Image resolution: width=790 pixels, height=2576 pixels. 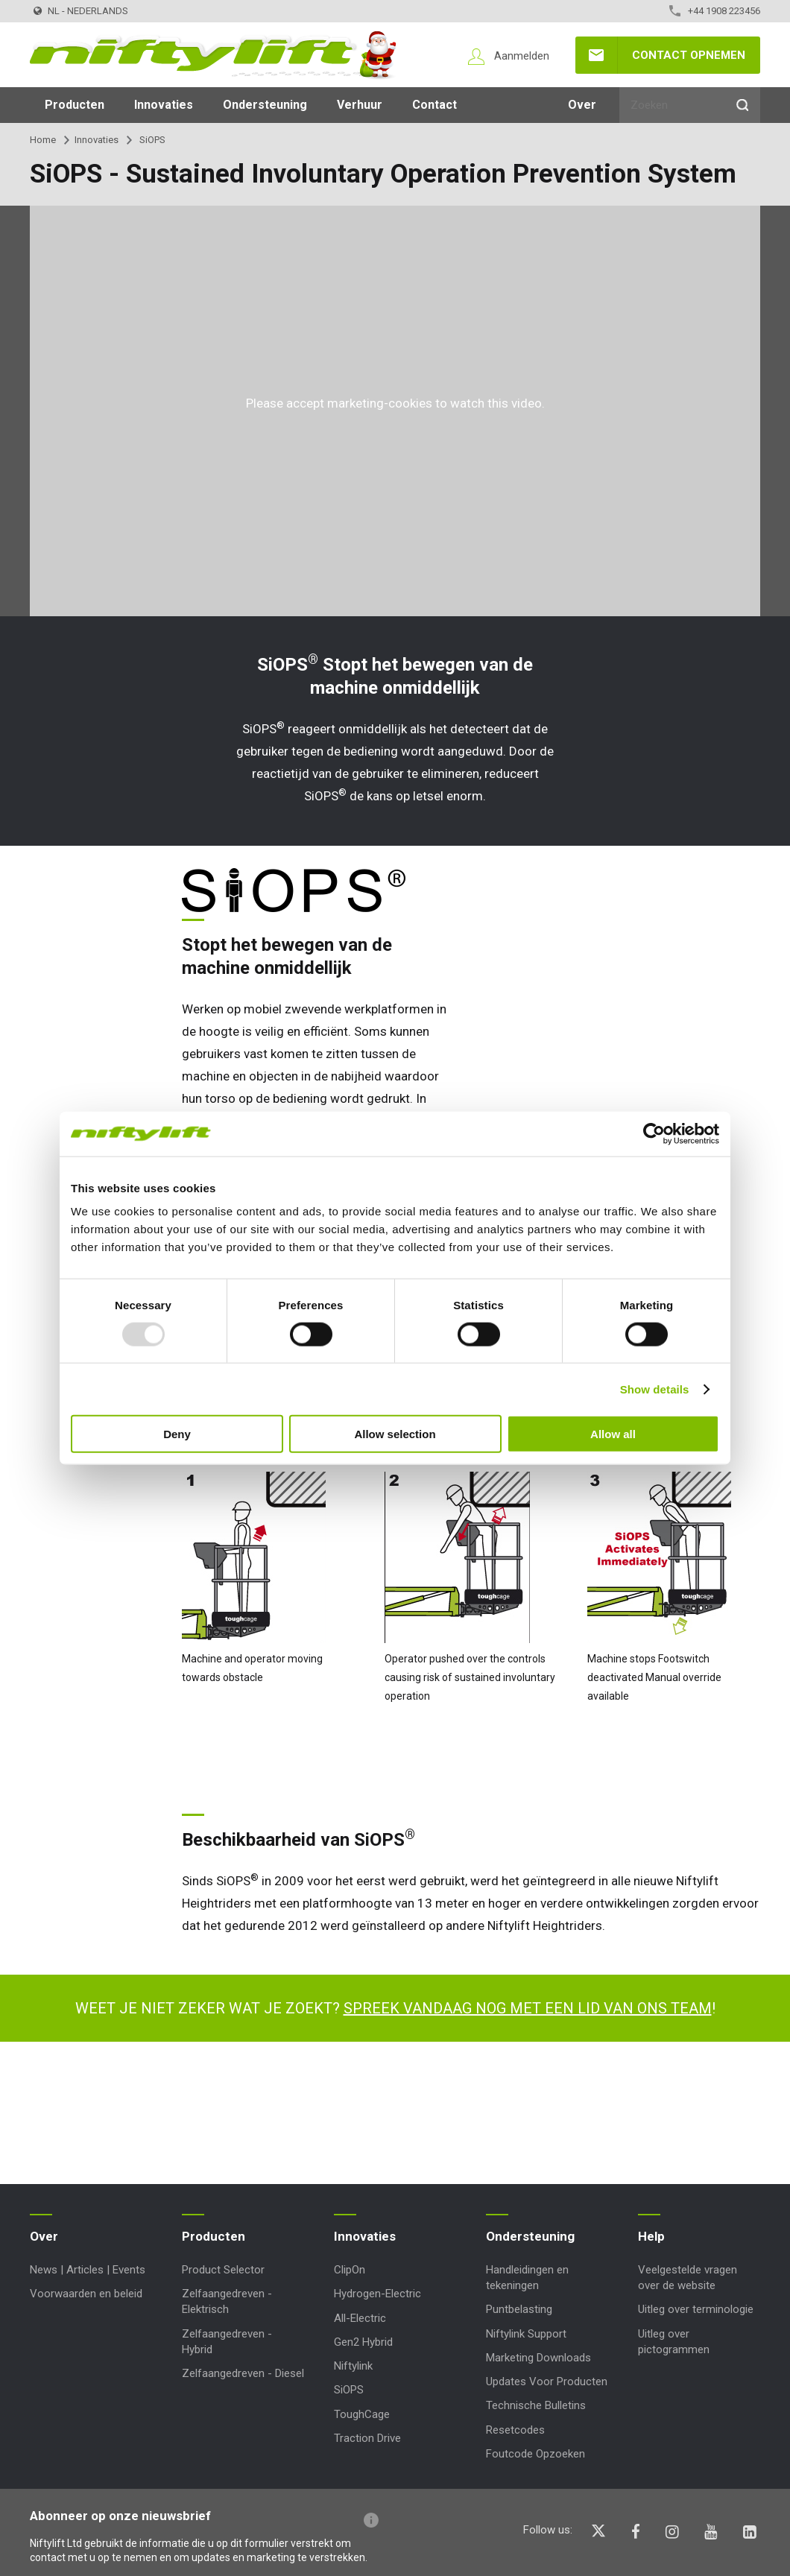 What do you see at coordinates (74, 105) in the screenshot?
I see `Producten` at bounding box center [74, 105].